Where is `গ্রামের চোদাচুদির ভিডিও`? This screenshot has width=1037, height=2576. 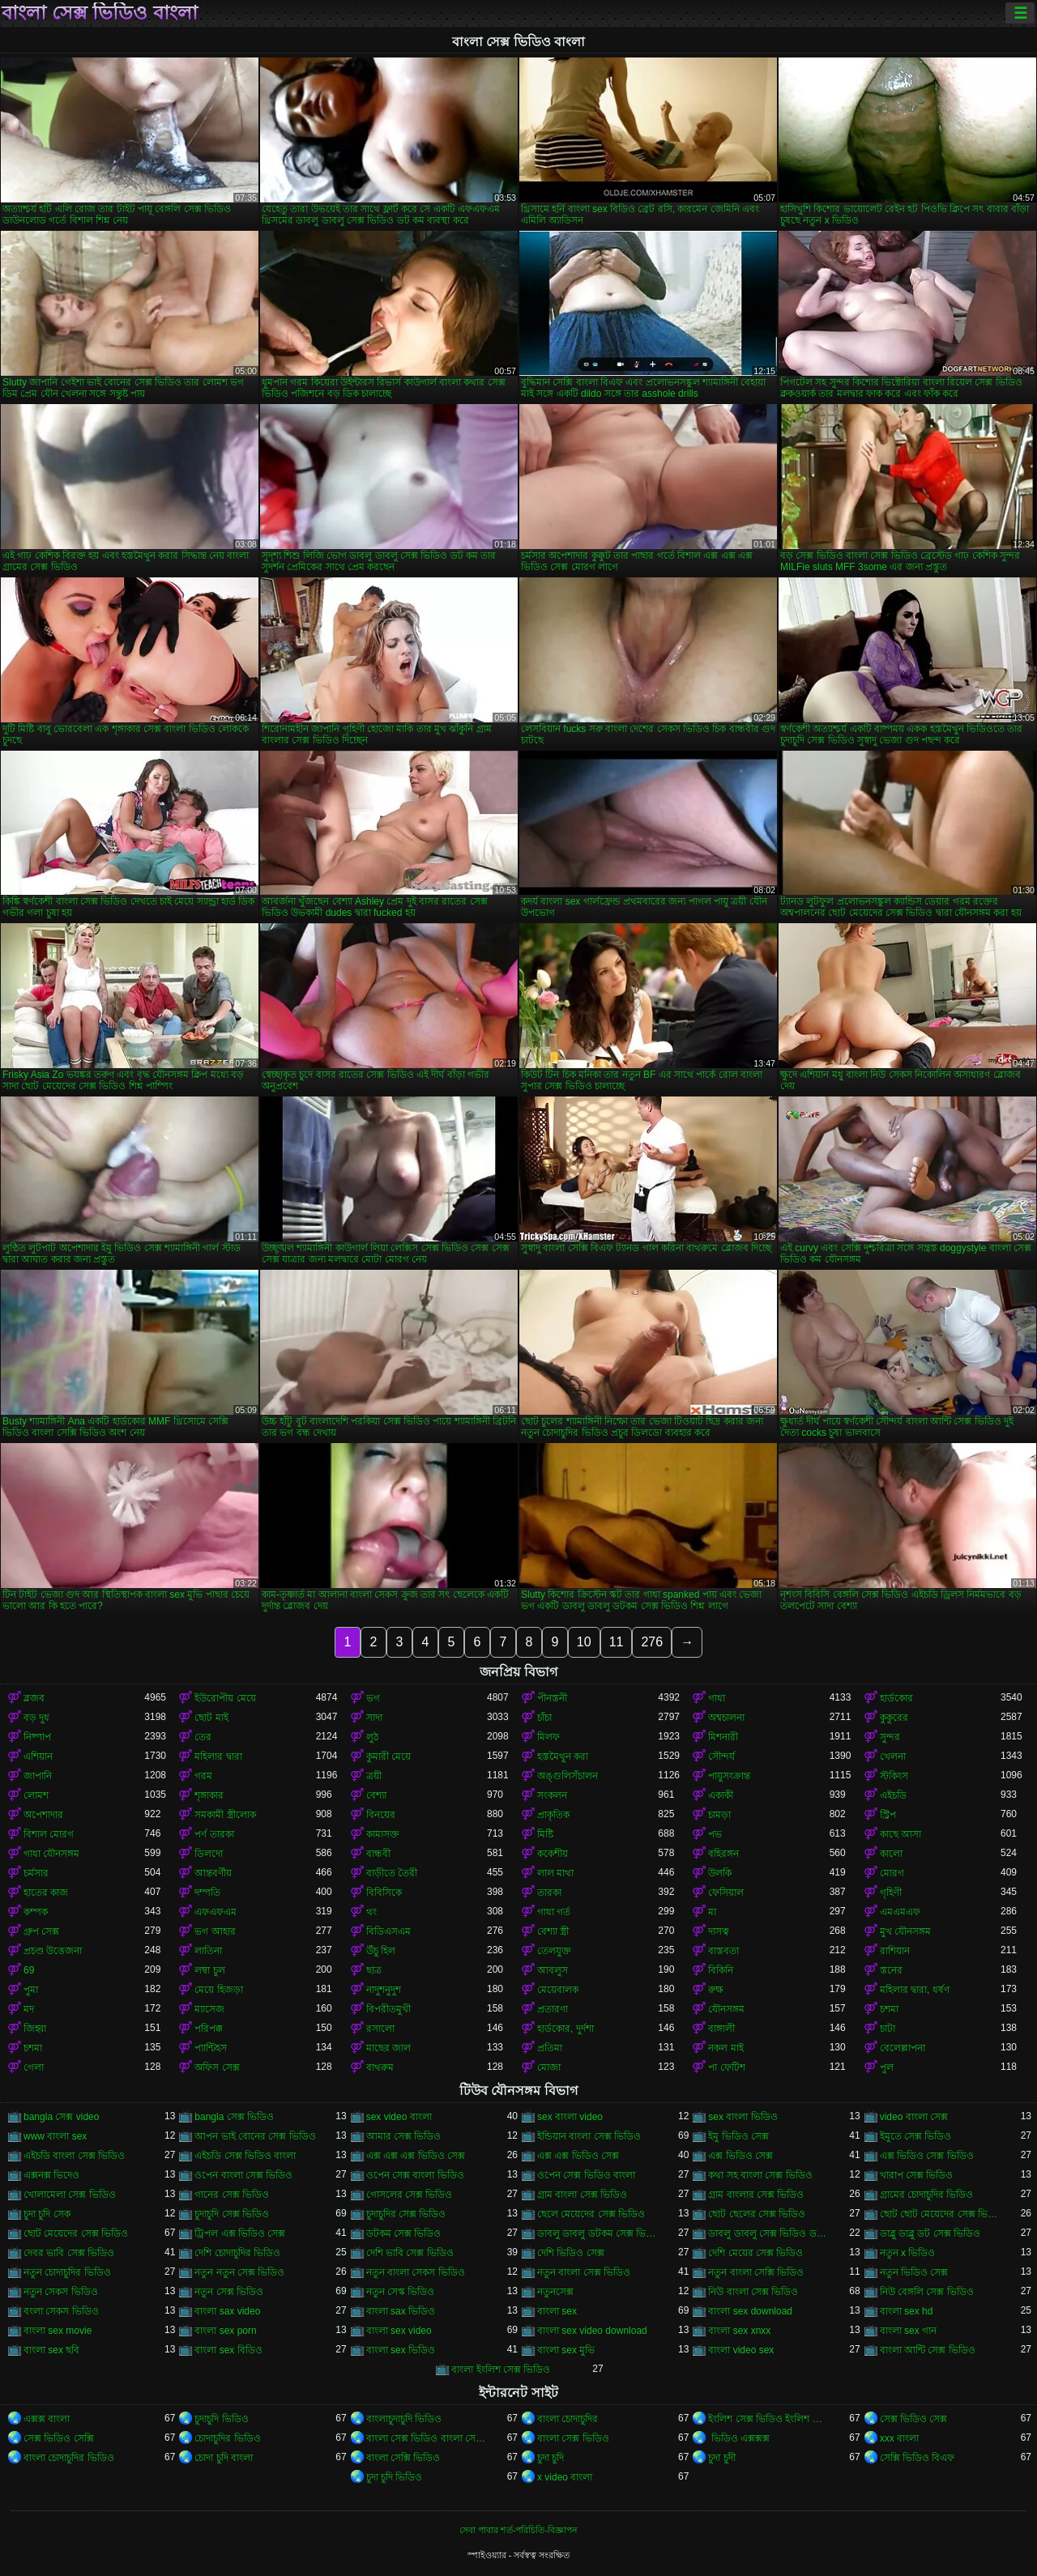 গ্রামের চোদাচুদির ভিডিও is located at coordinates (927, 2194).